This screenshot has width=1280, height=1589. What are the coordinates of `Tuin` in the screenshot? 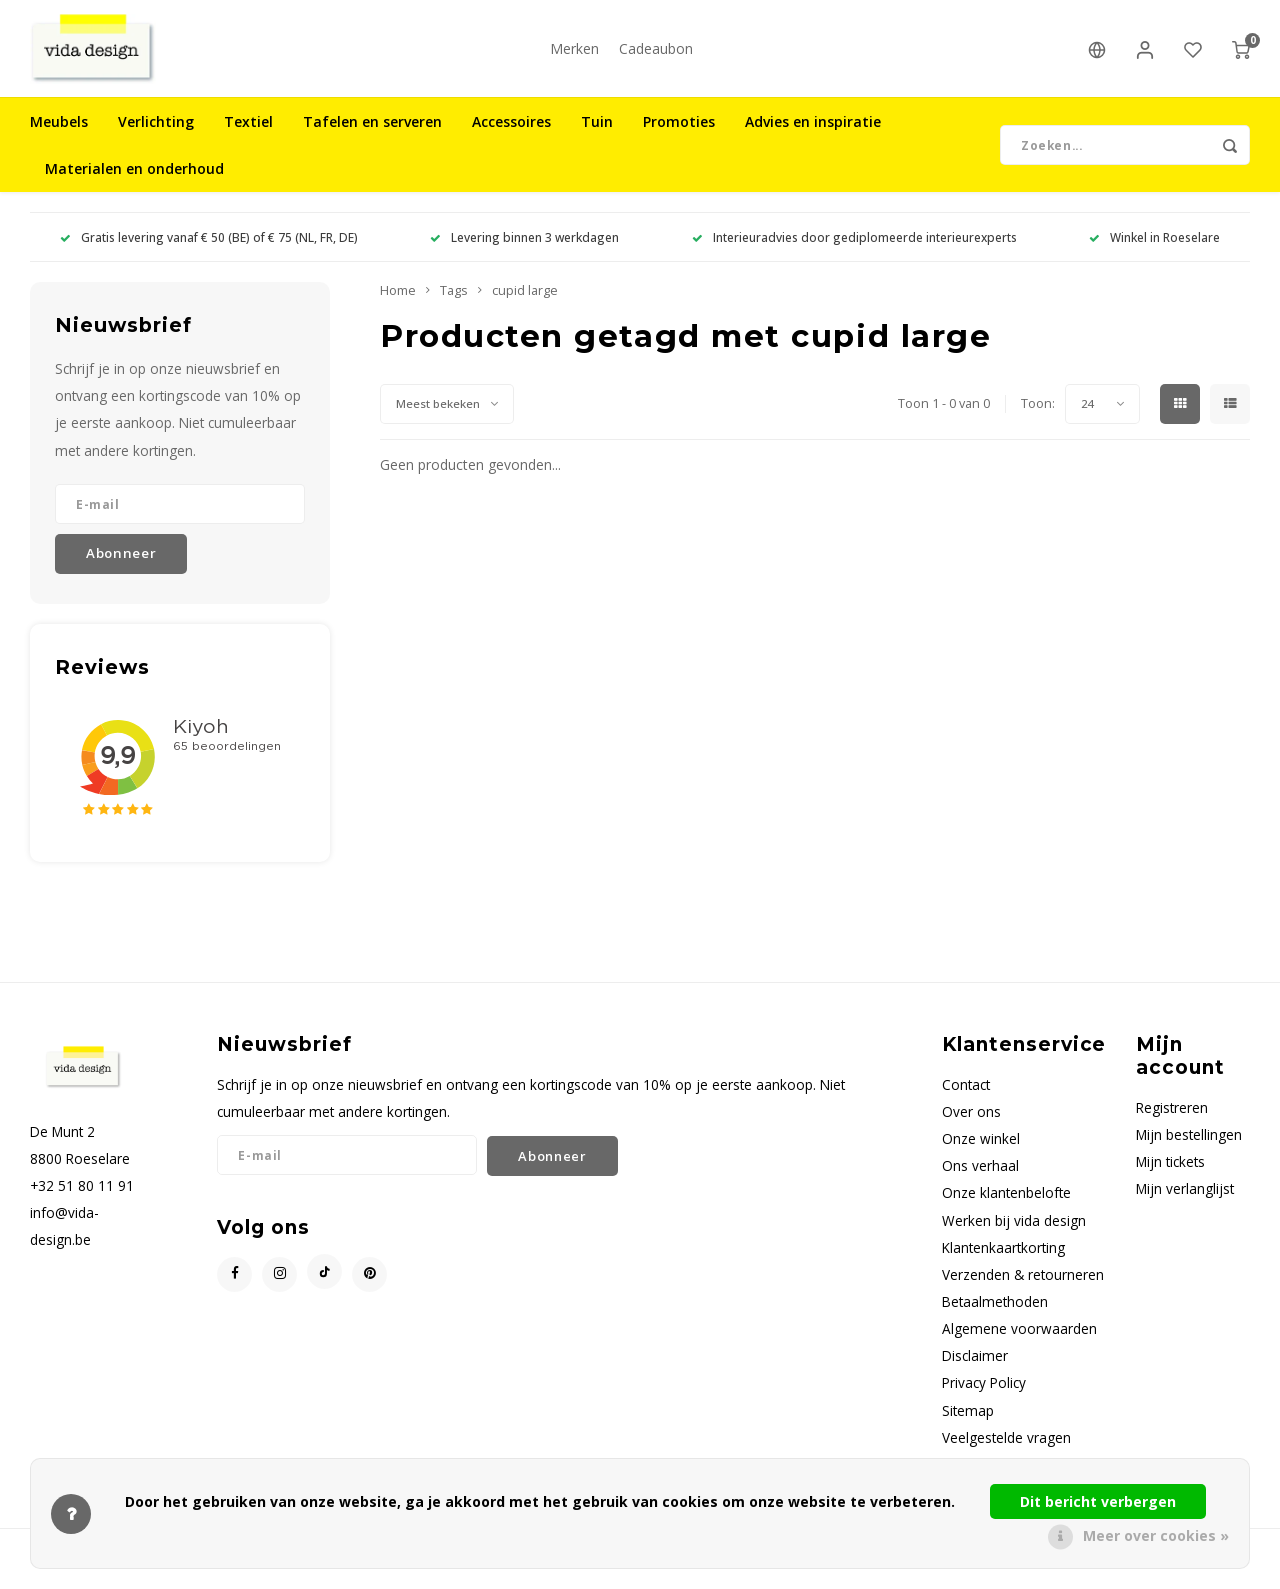 It's located at (597, 134).